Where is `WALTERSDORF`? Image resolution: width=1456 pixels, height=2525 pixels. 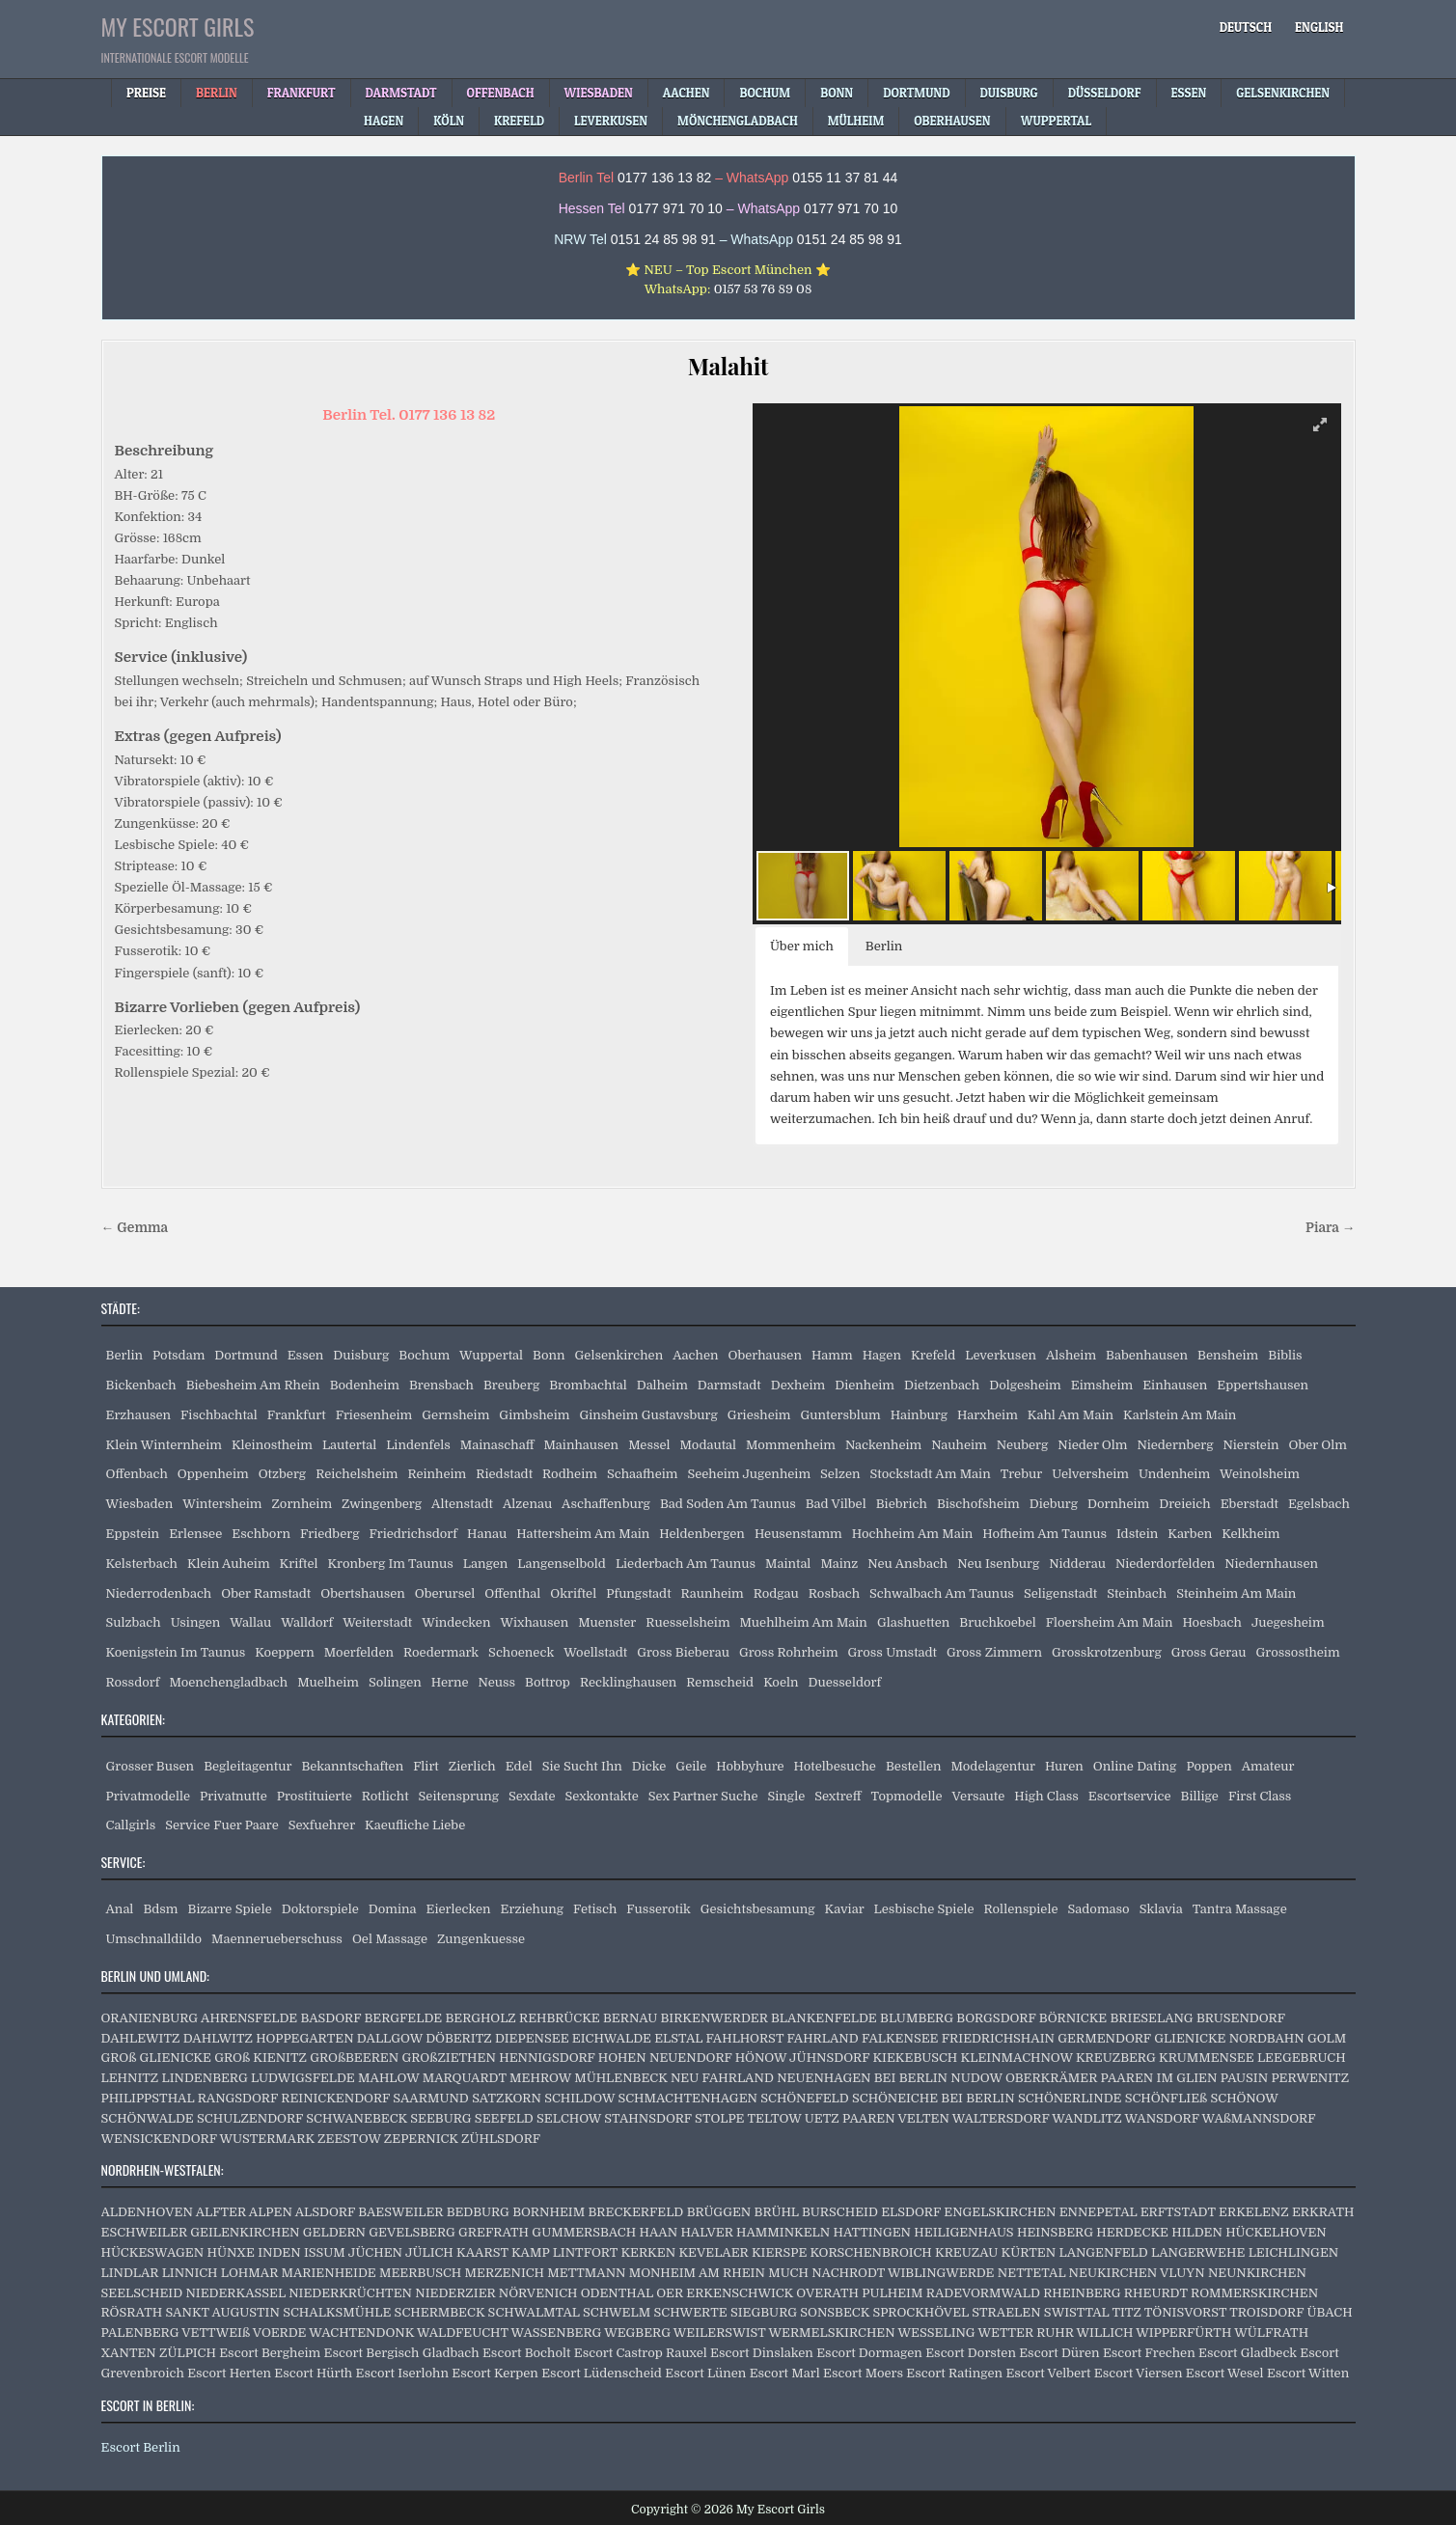
WALTERSDORF is located at coordinates (1001, 2118).